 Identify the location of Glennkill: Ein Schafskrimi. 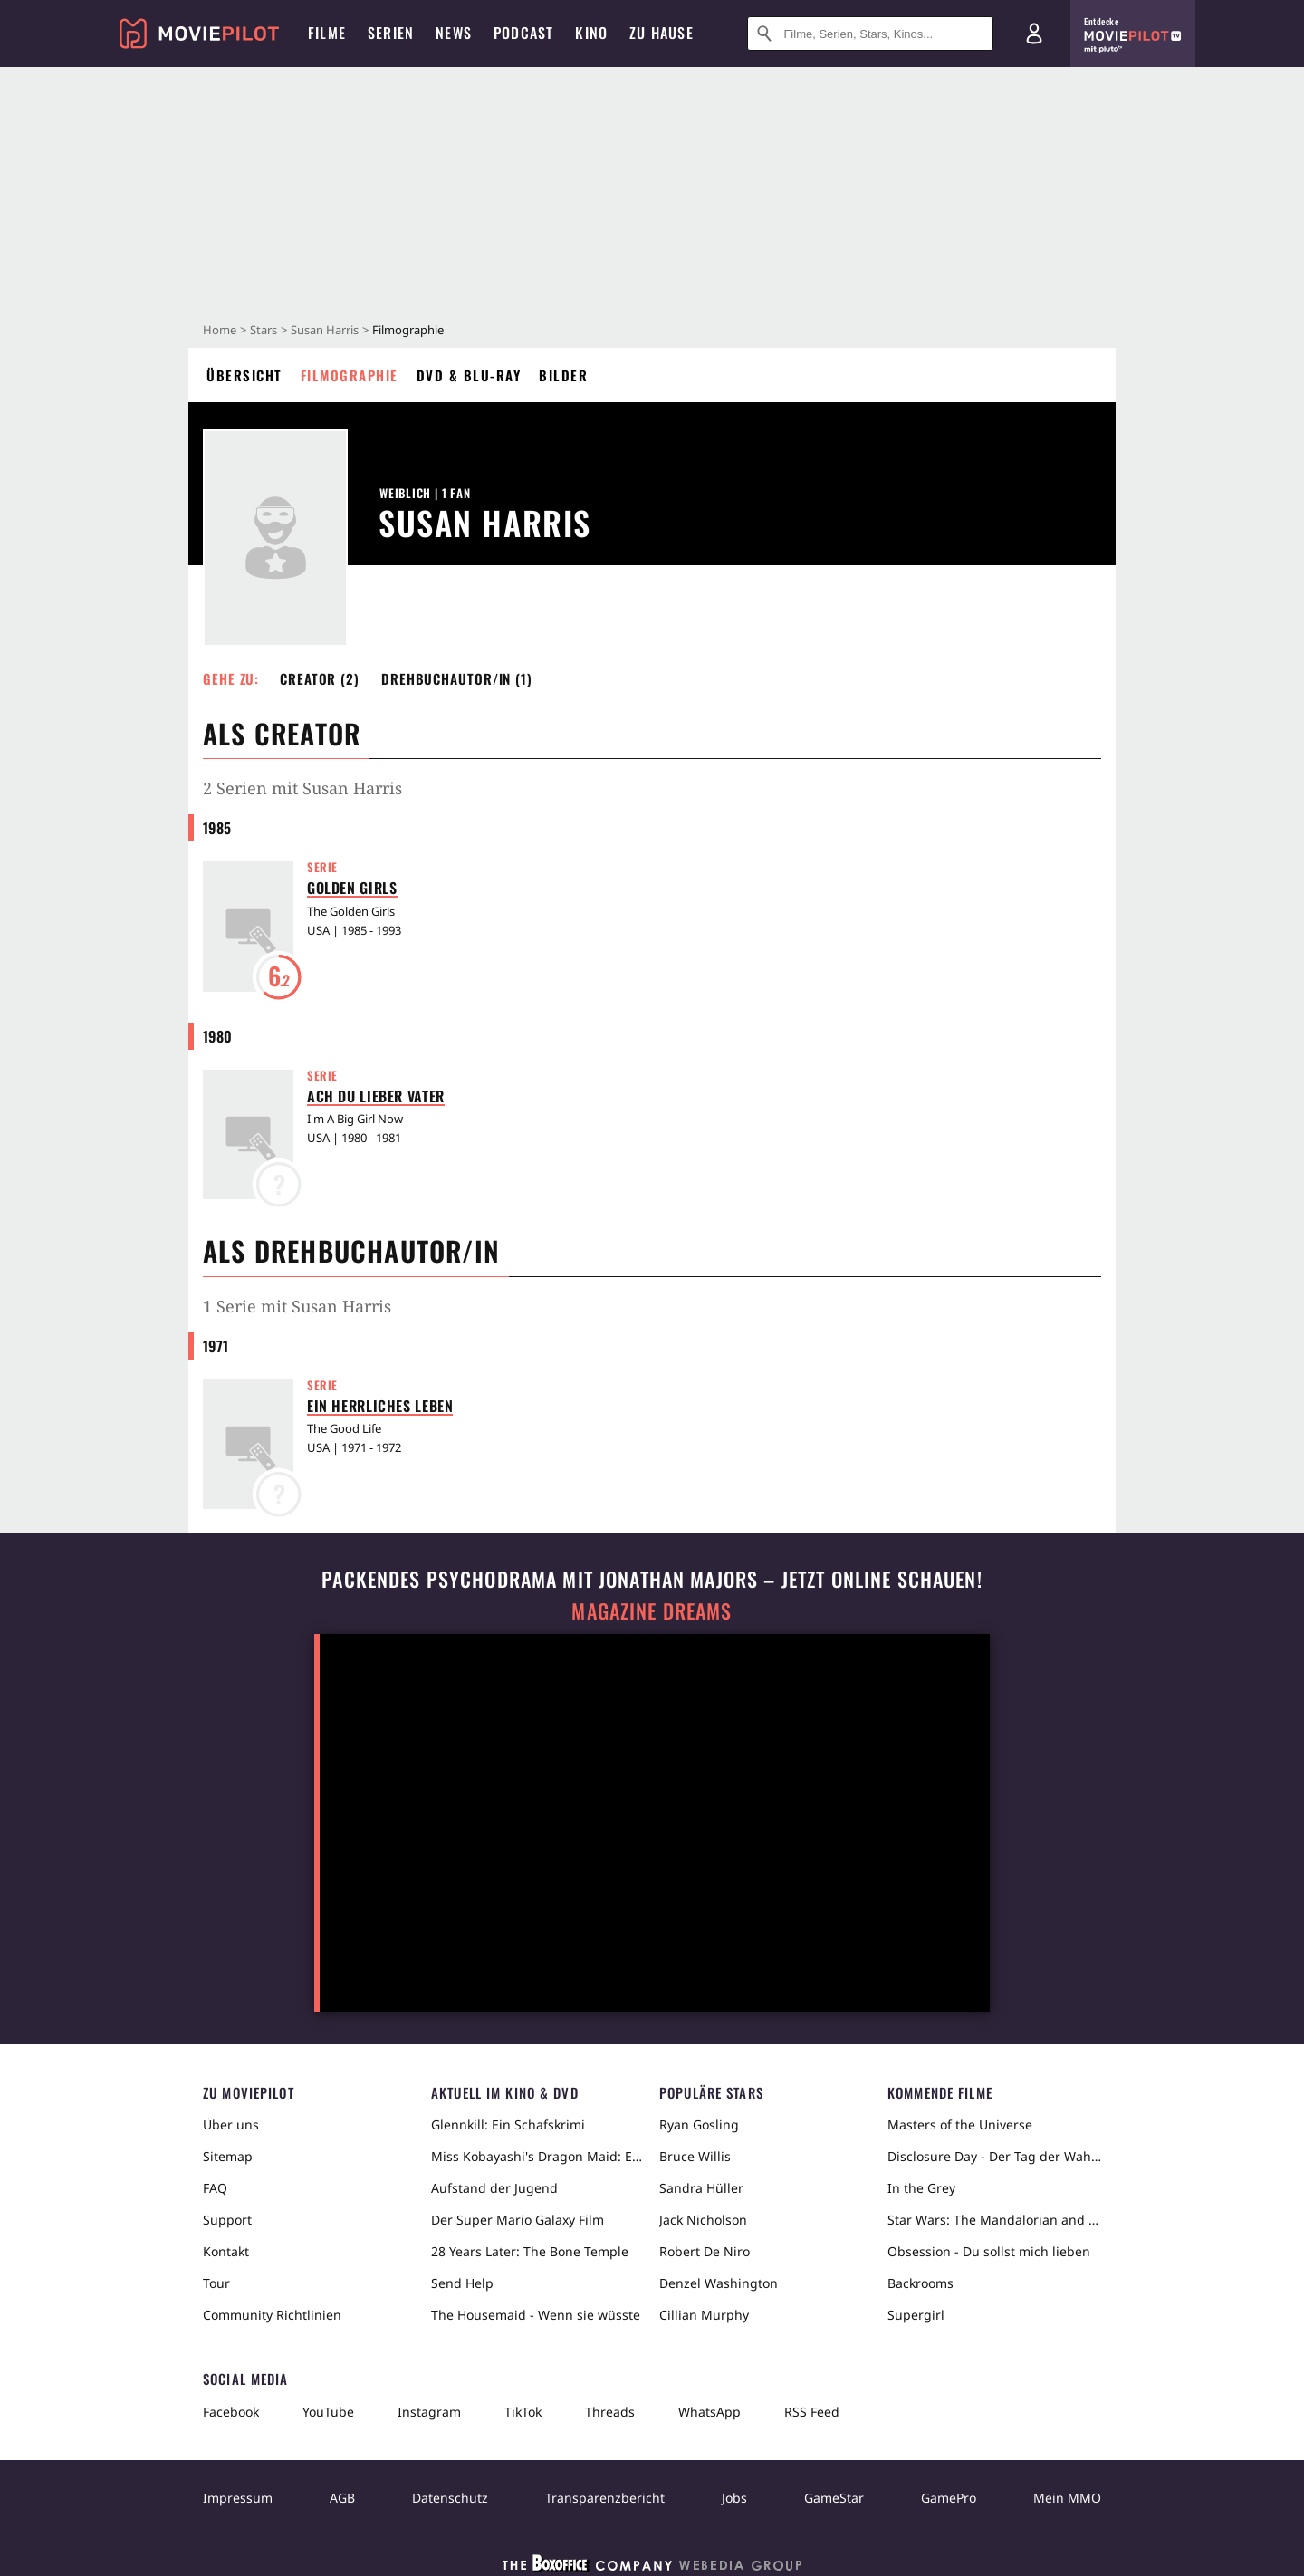
(508, 2124).